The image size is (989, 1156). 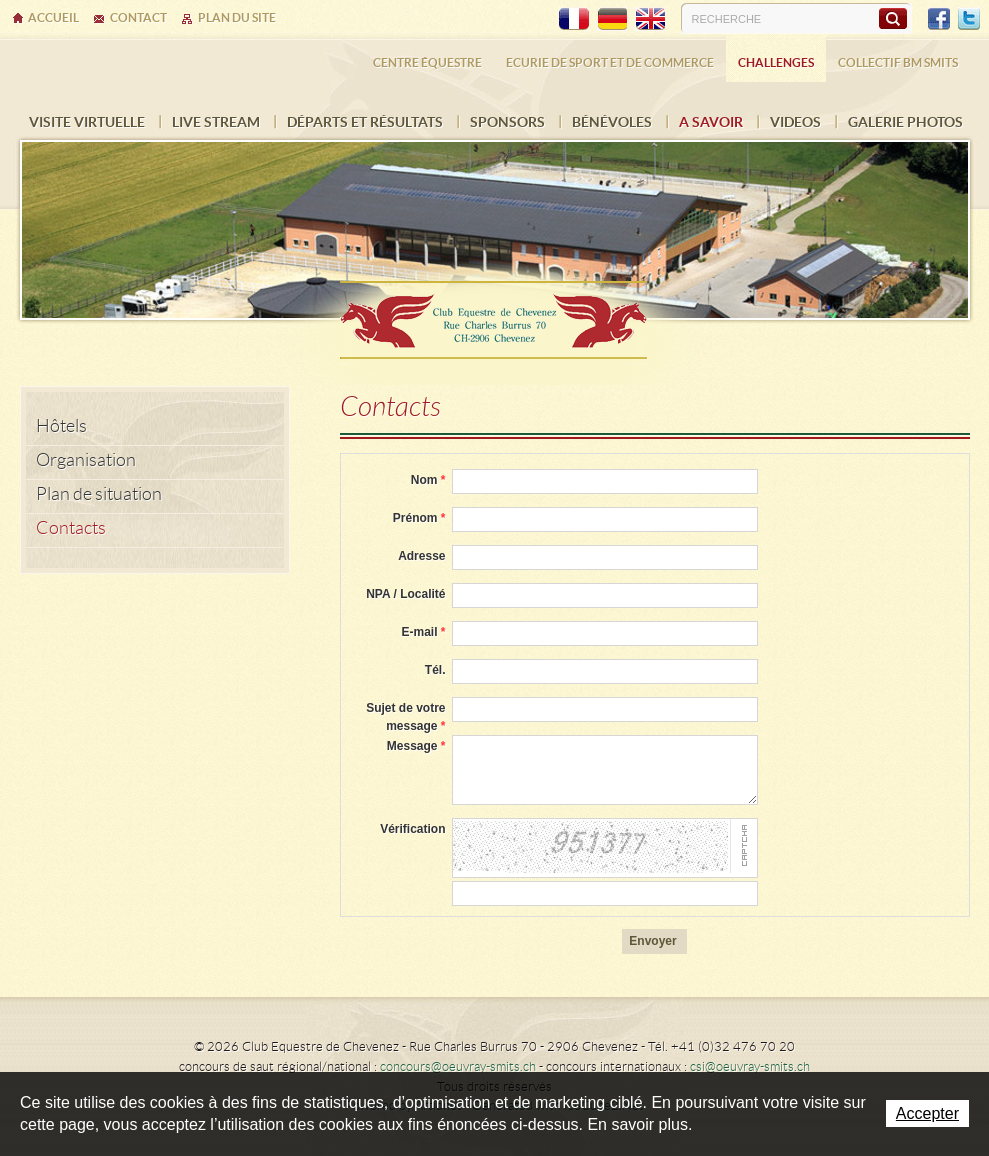 I want to click on Rechercher, so click(x=892, y=18).